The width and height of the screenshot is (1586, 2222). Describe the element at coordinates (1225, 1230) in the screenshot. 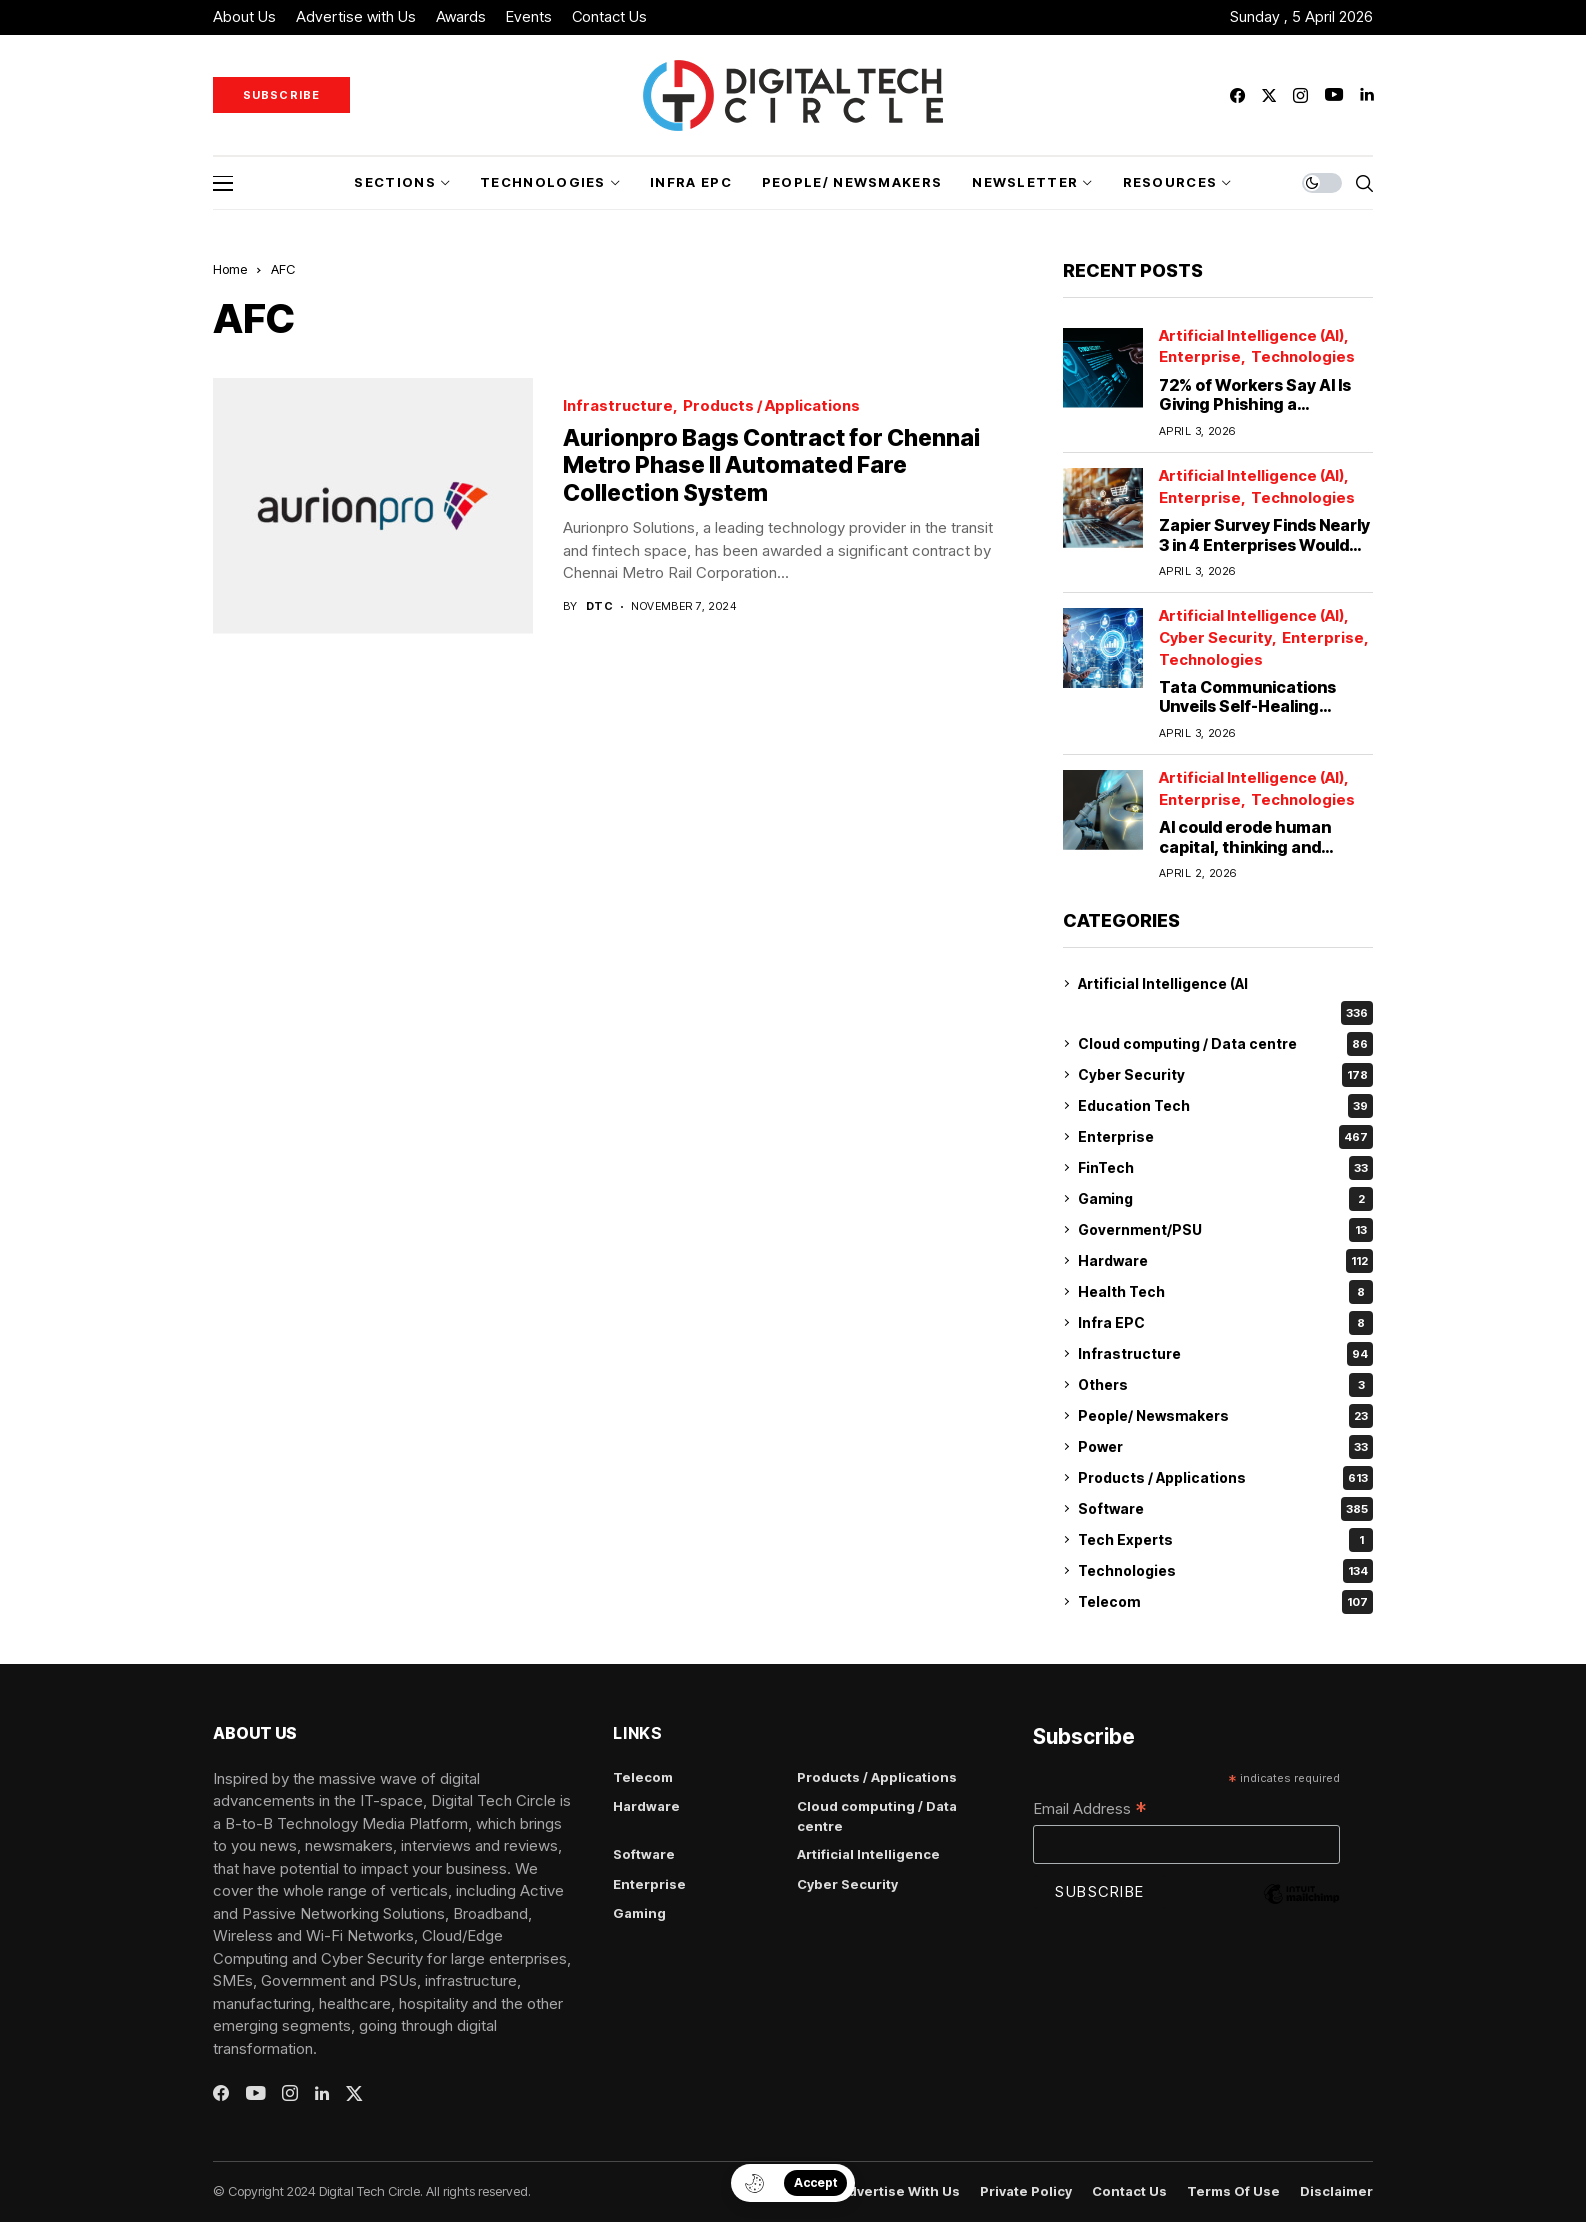

I see `Government/PSU` at that location.